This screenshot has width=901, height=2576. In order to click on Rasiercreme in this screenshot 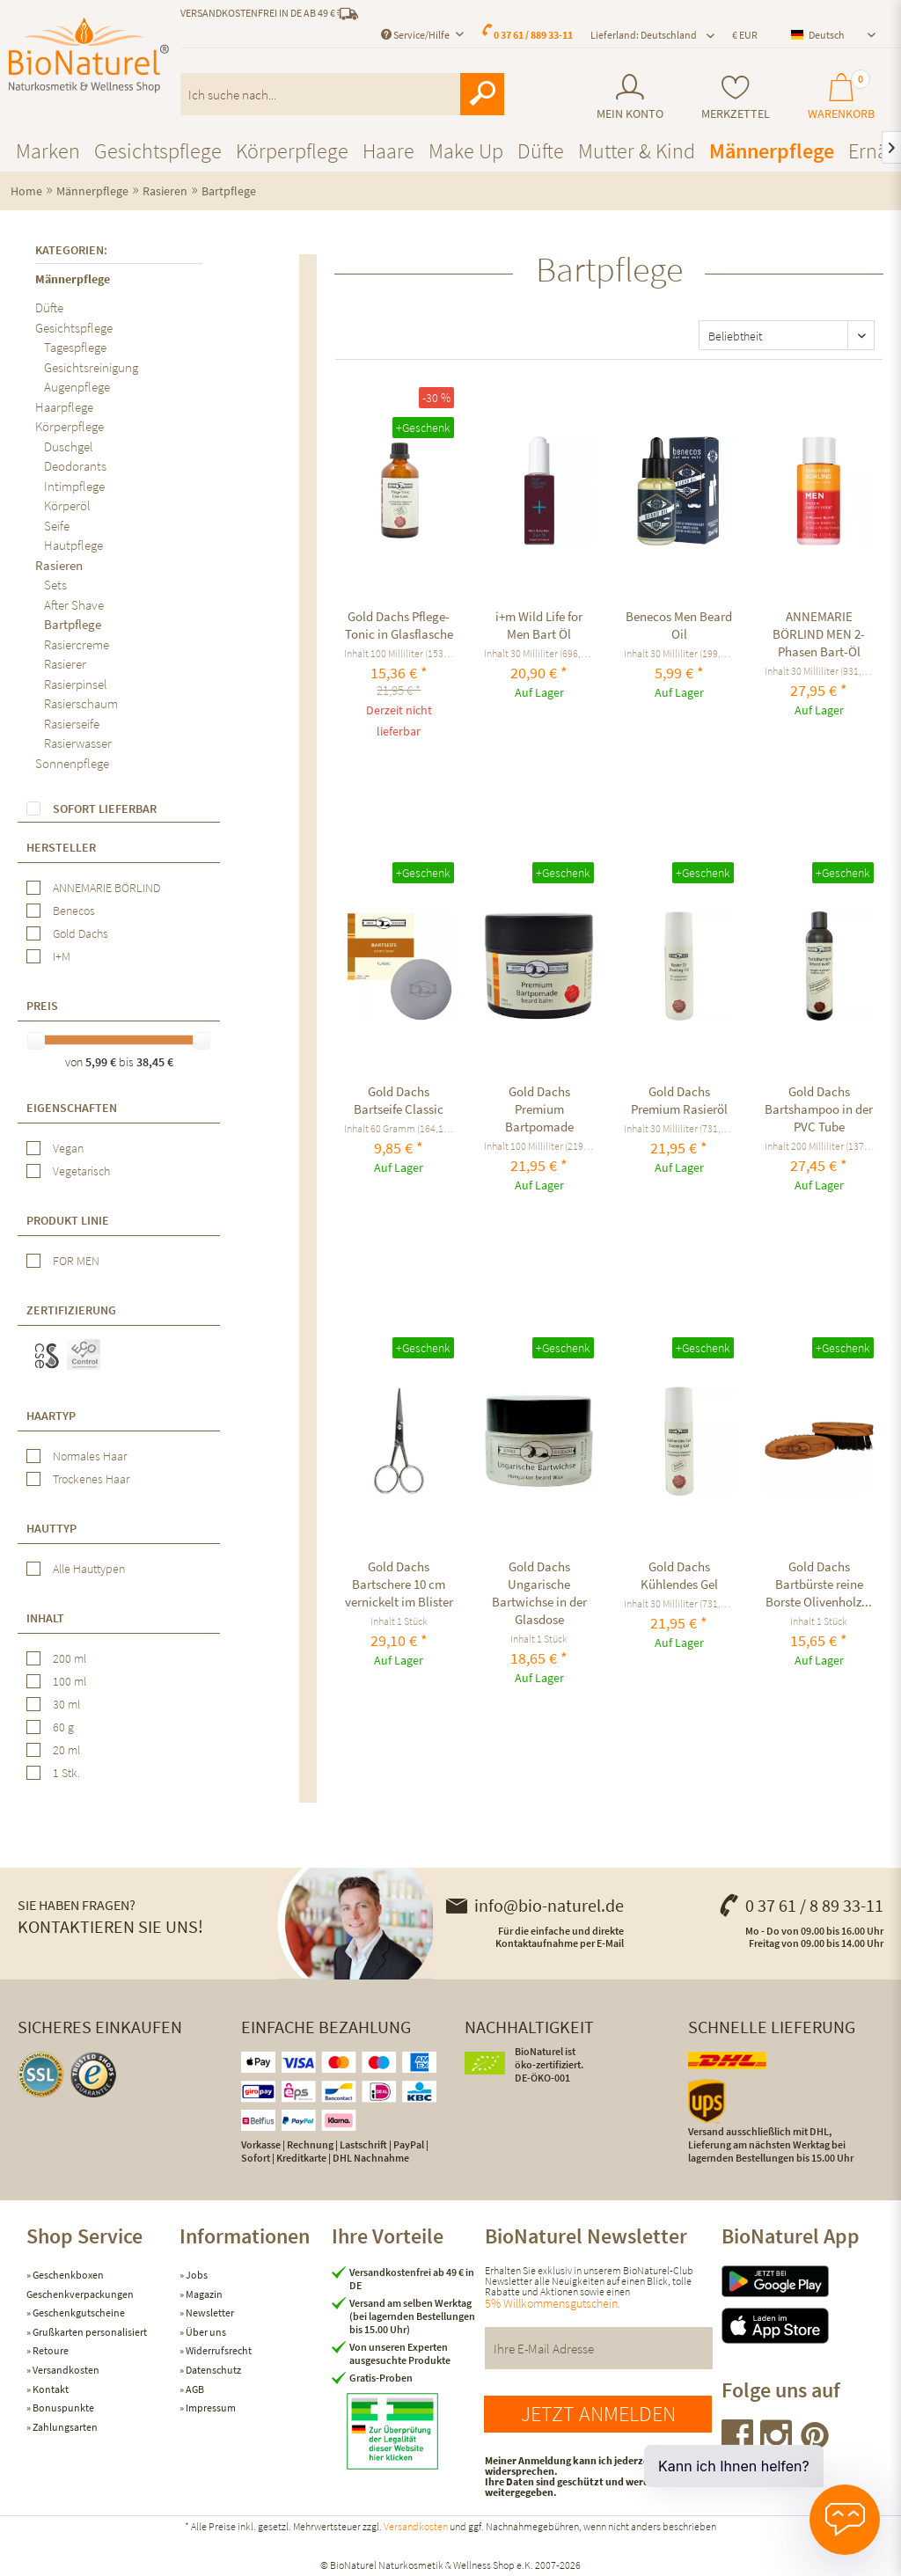, I will do `click(76, 644)`.